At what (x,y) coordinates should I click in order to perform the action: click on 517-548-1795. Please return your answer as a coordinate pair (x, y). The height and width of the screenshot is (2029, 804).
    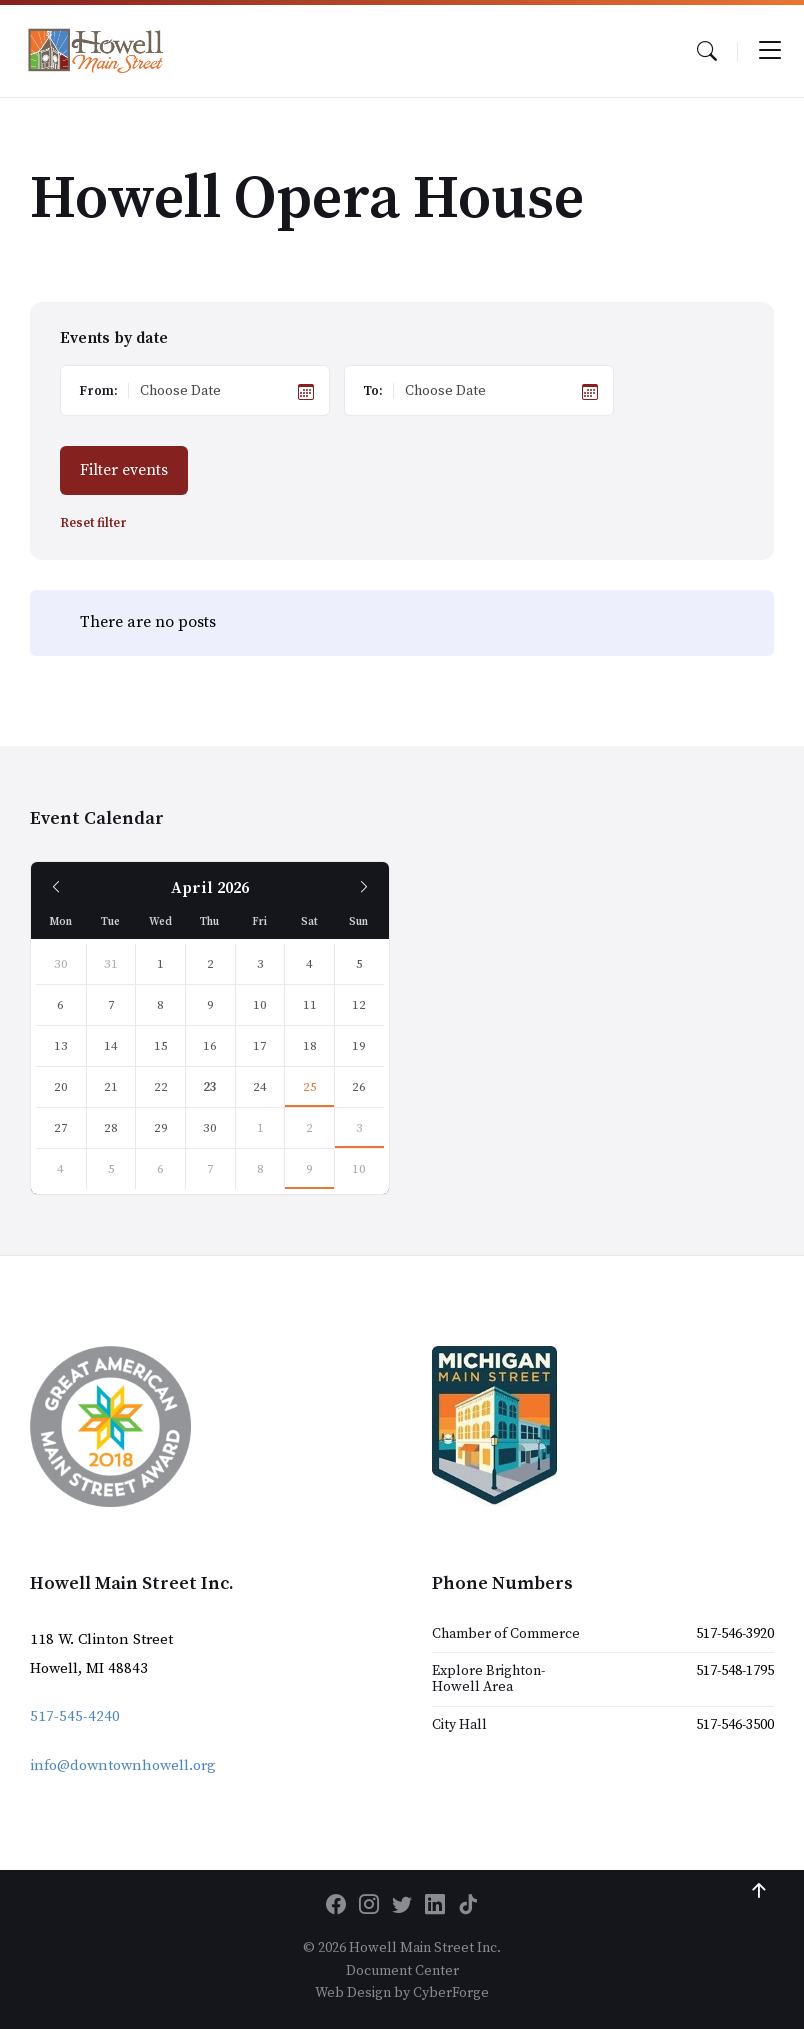
    Looking at the image, I should click on (735, 1671).